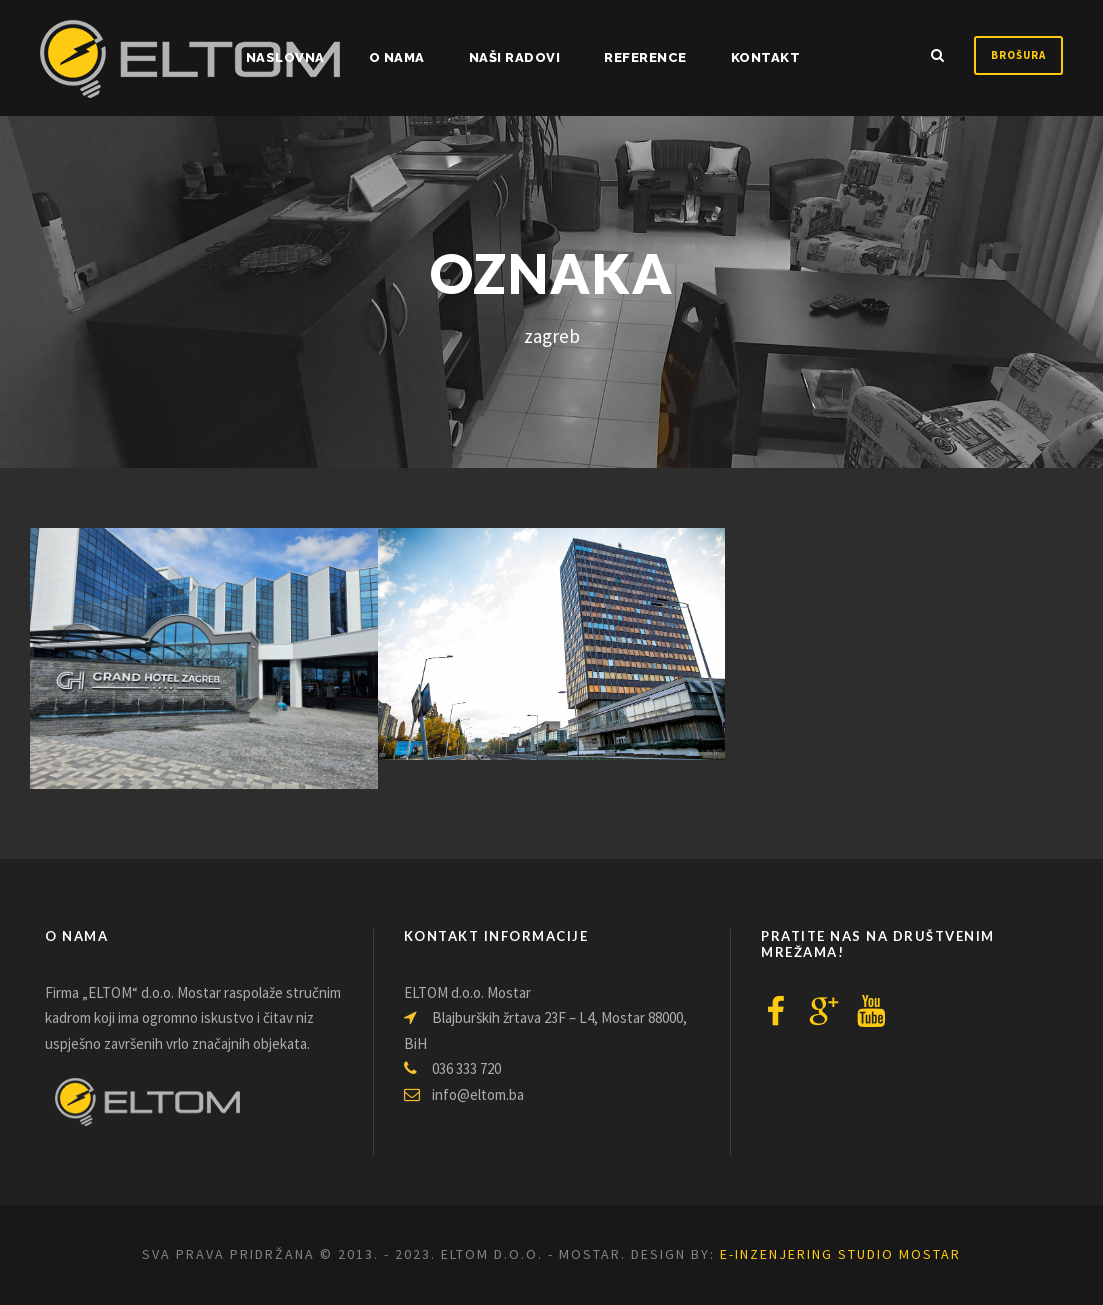  Describe the element at coordinates (285, 57) in the screenshot. I see `NASLOVNA` at that location.